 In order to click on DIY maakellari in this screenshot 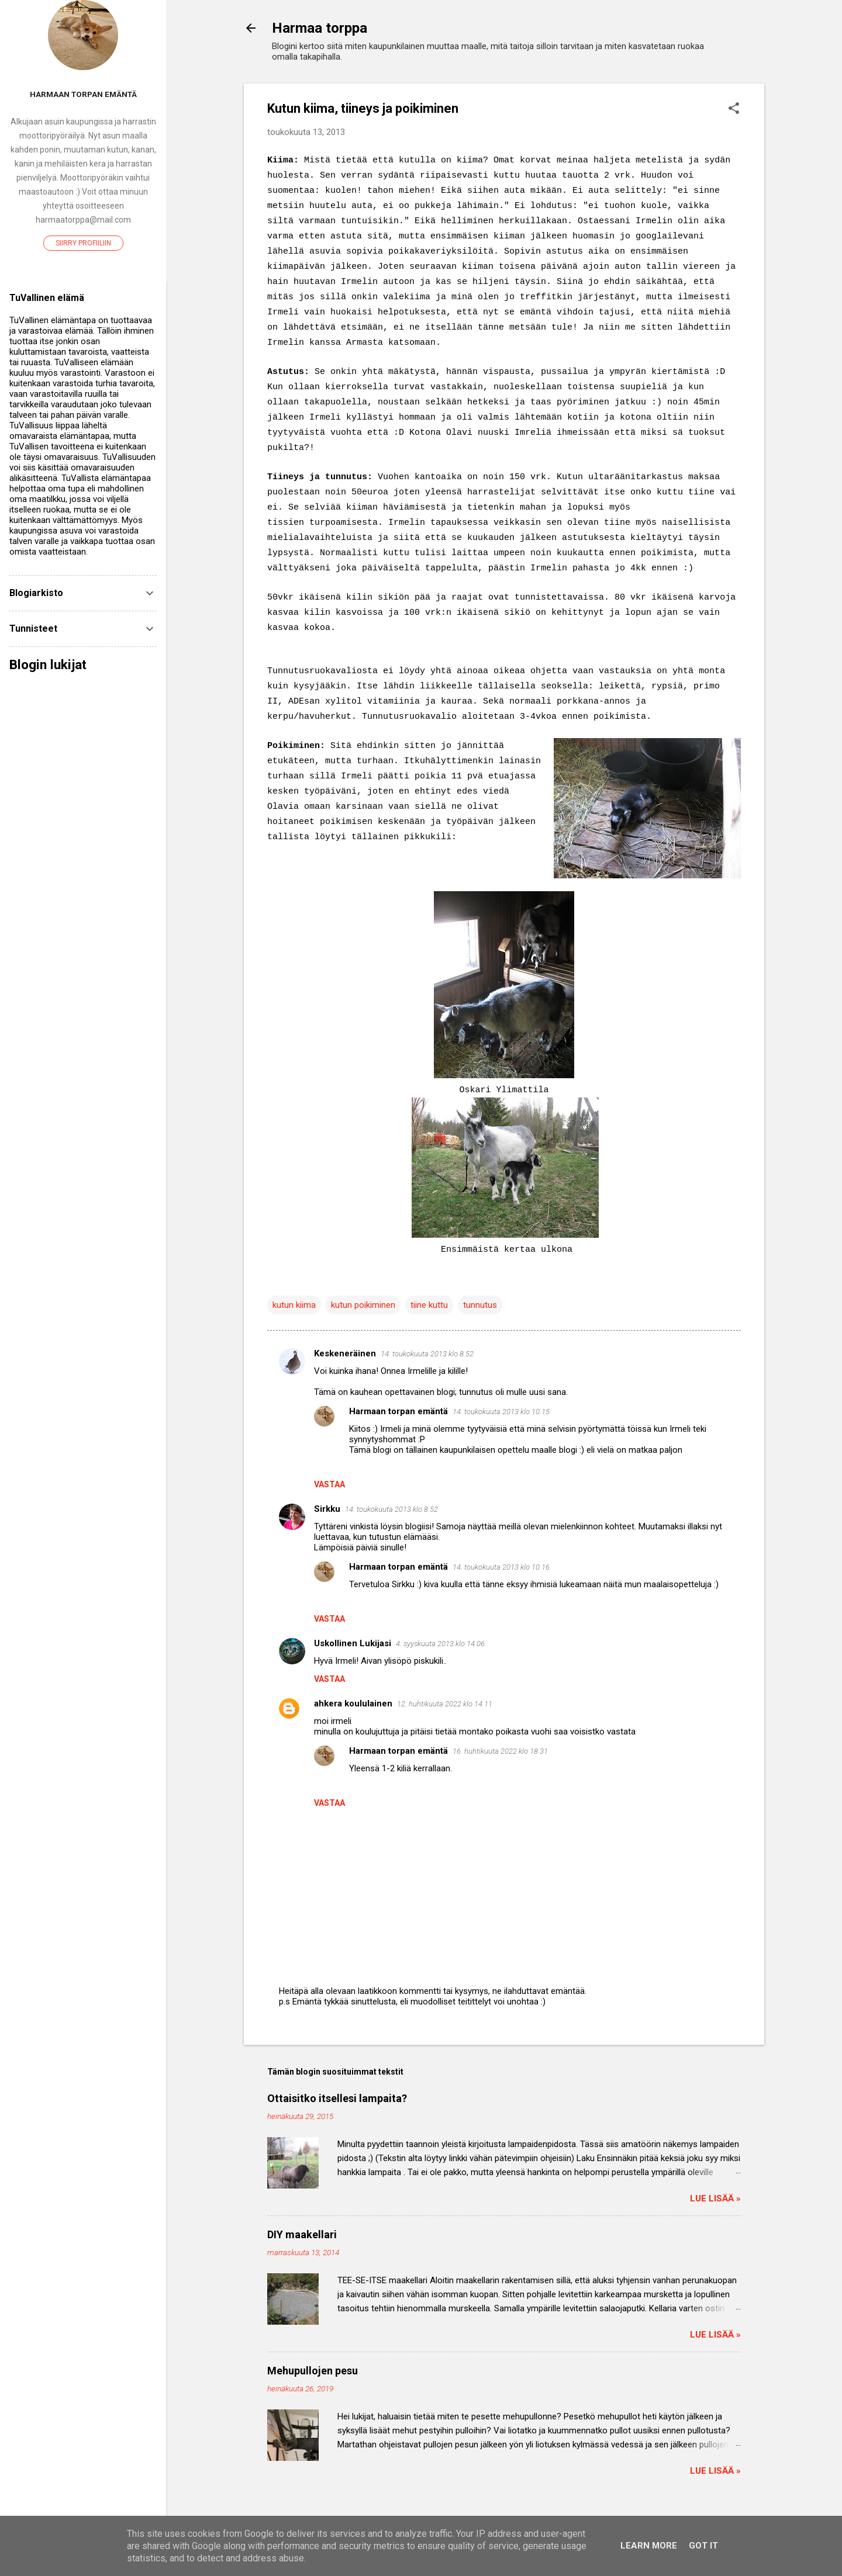, I will do `click(302, 2234)`.